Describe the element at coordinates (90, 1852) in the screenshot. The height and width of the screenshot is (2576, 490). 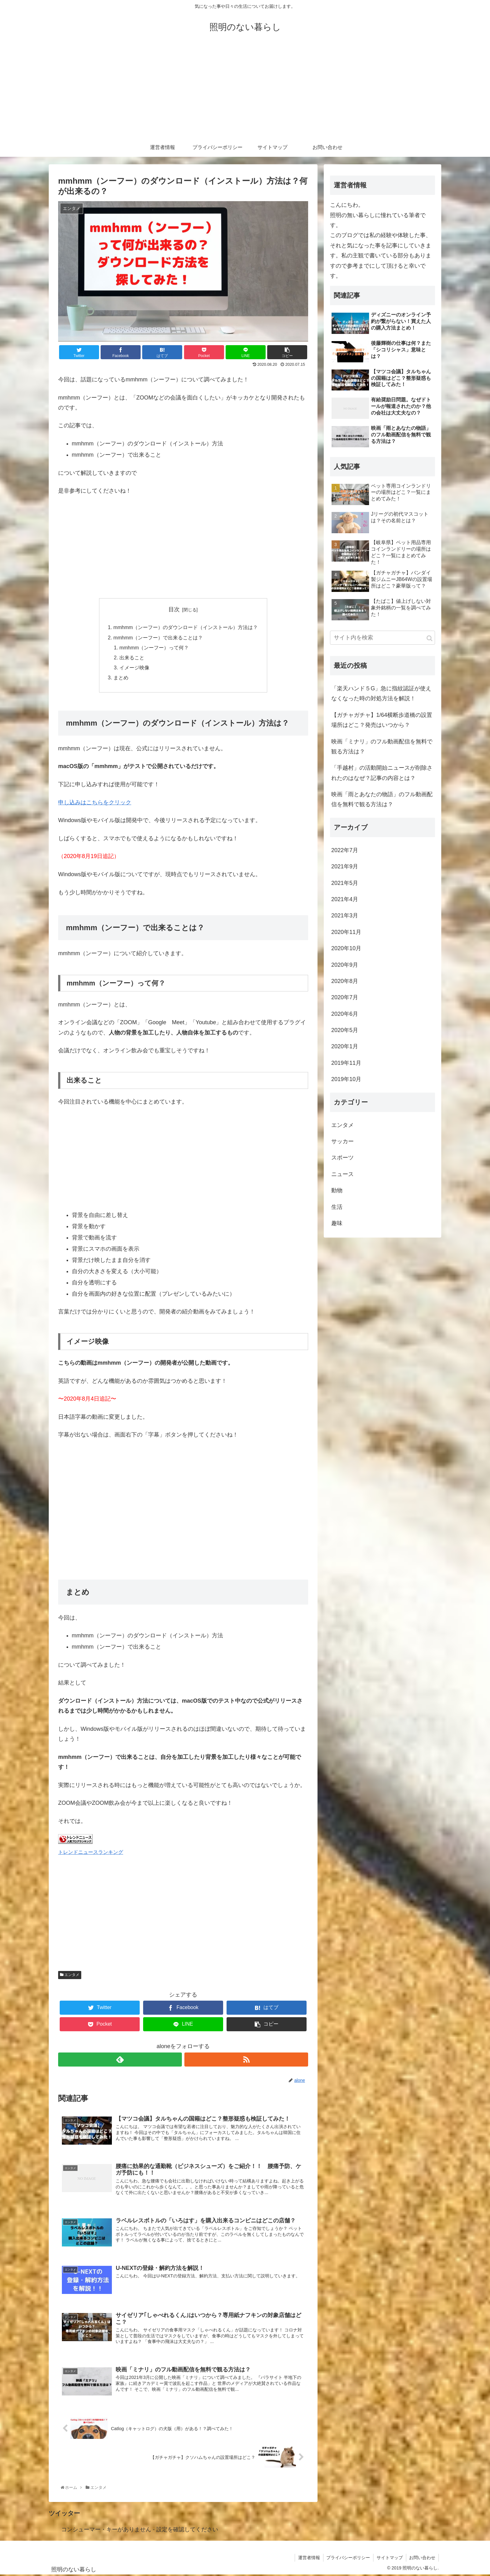
I see `トレンドニュースランキング` at that location.